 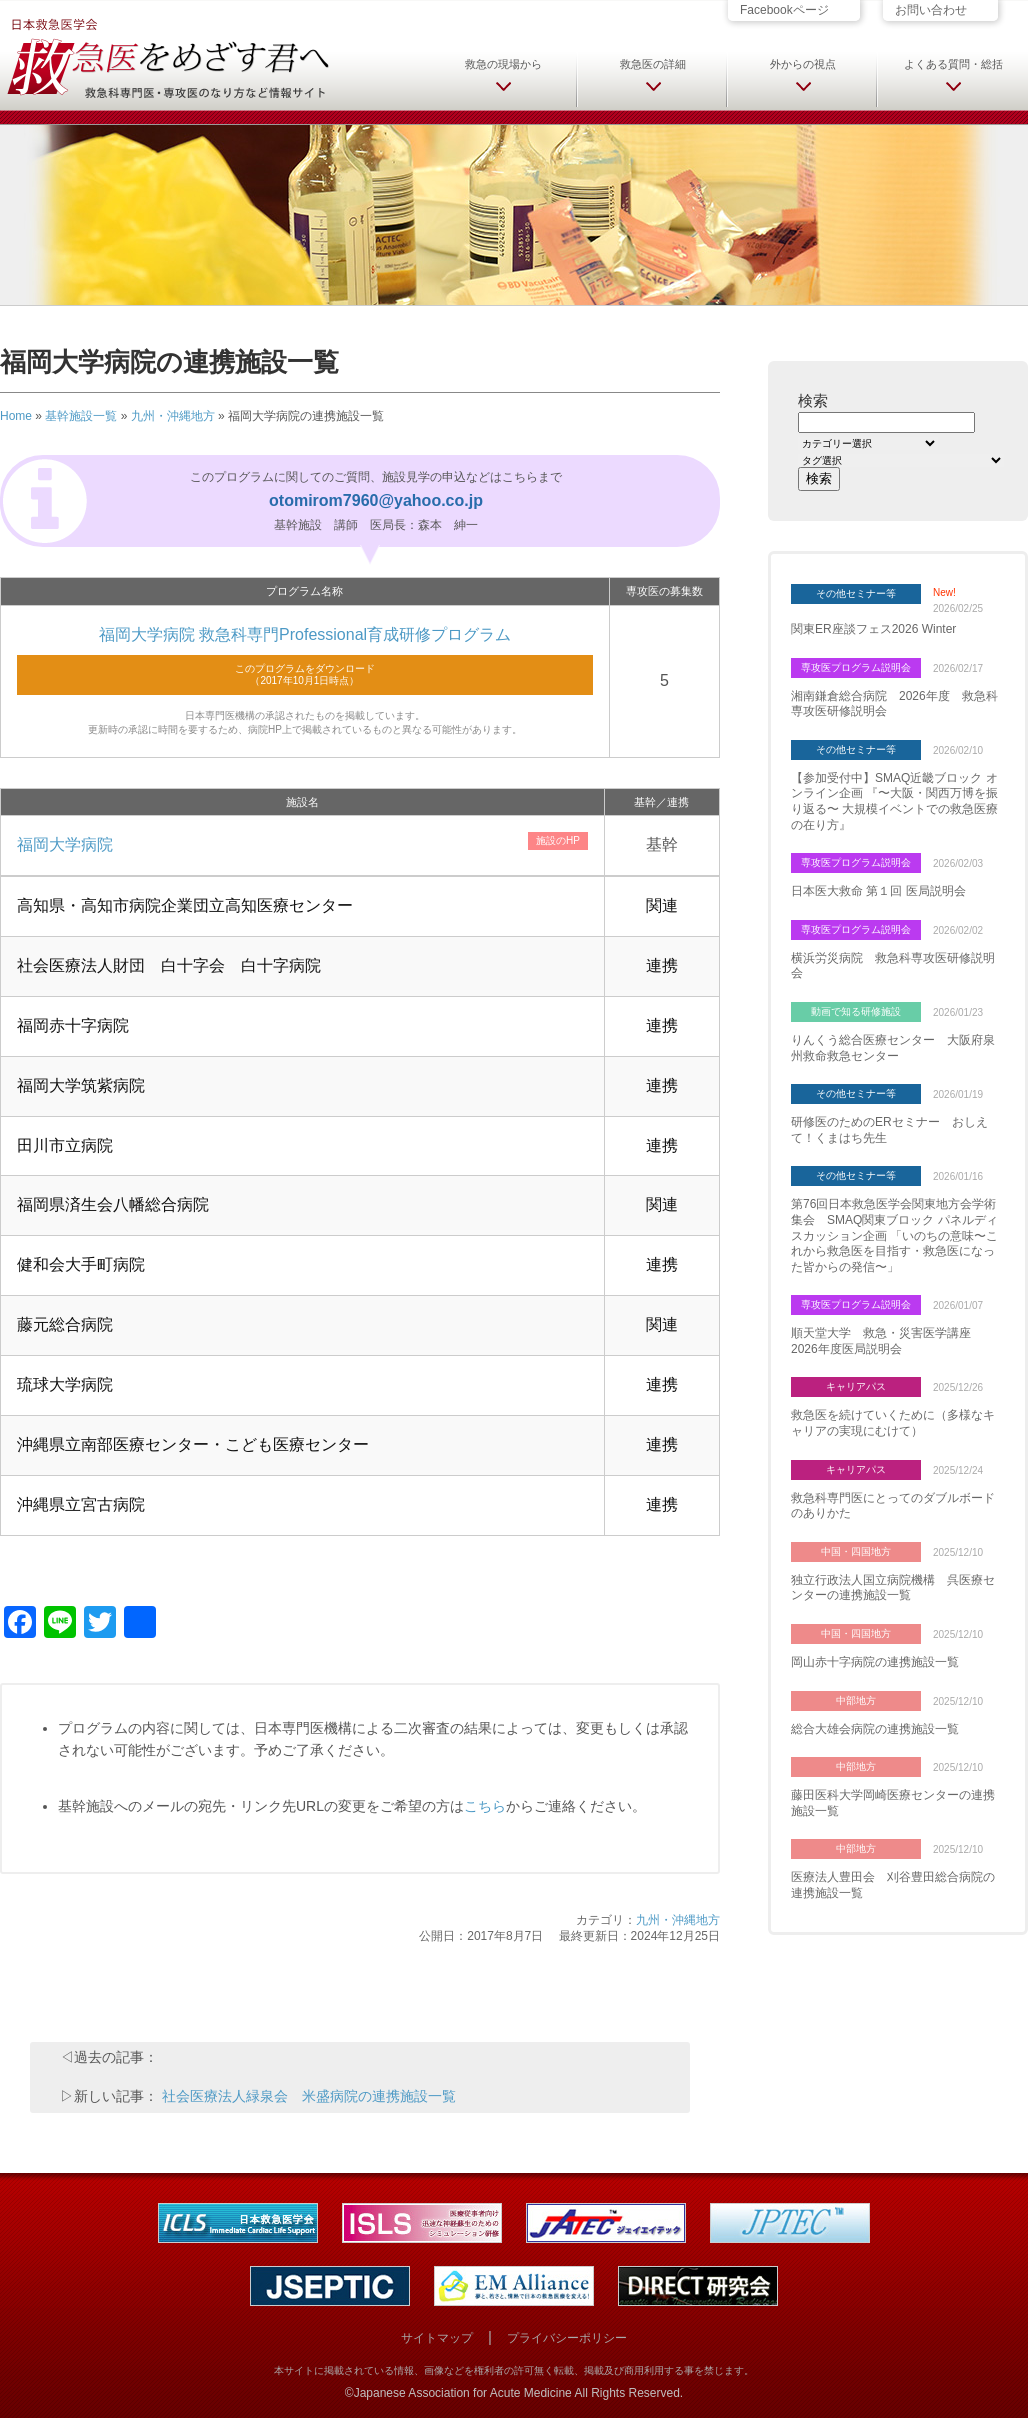 I want to click on 九州・沖縄地方, so click(x=173, y=416).